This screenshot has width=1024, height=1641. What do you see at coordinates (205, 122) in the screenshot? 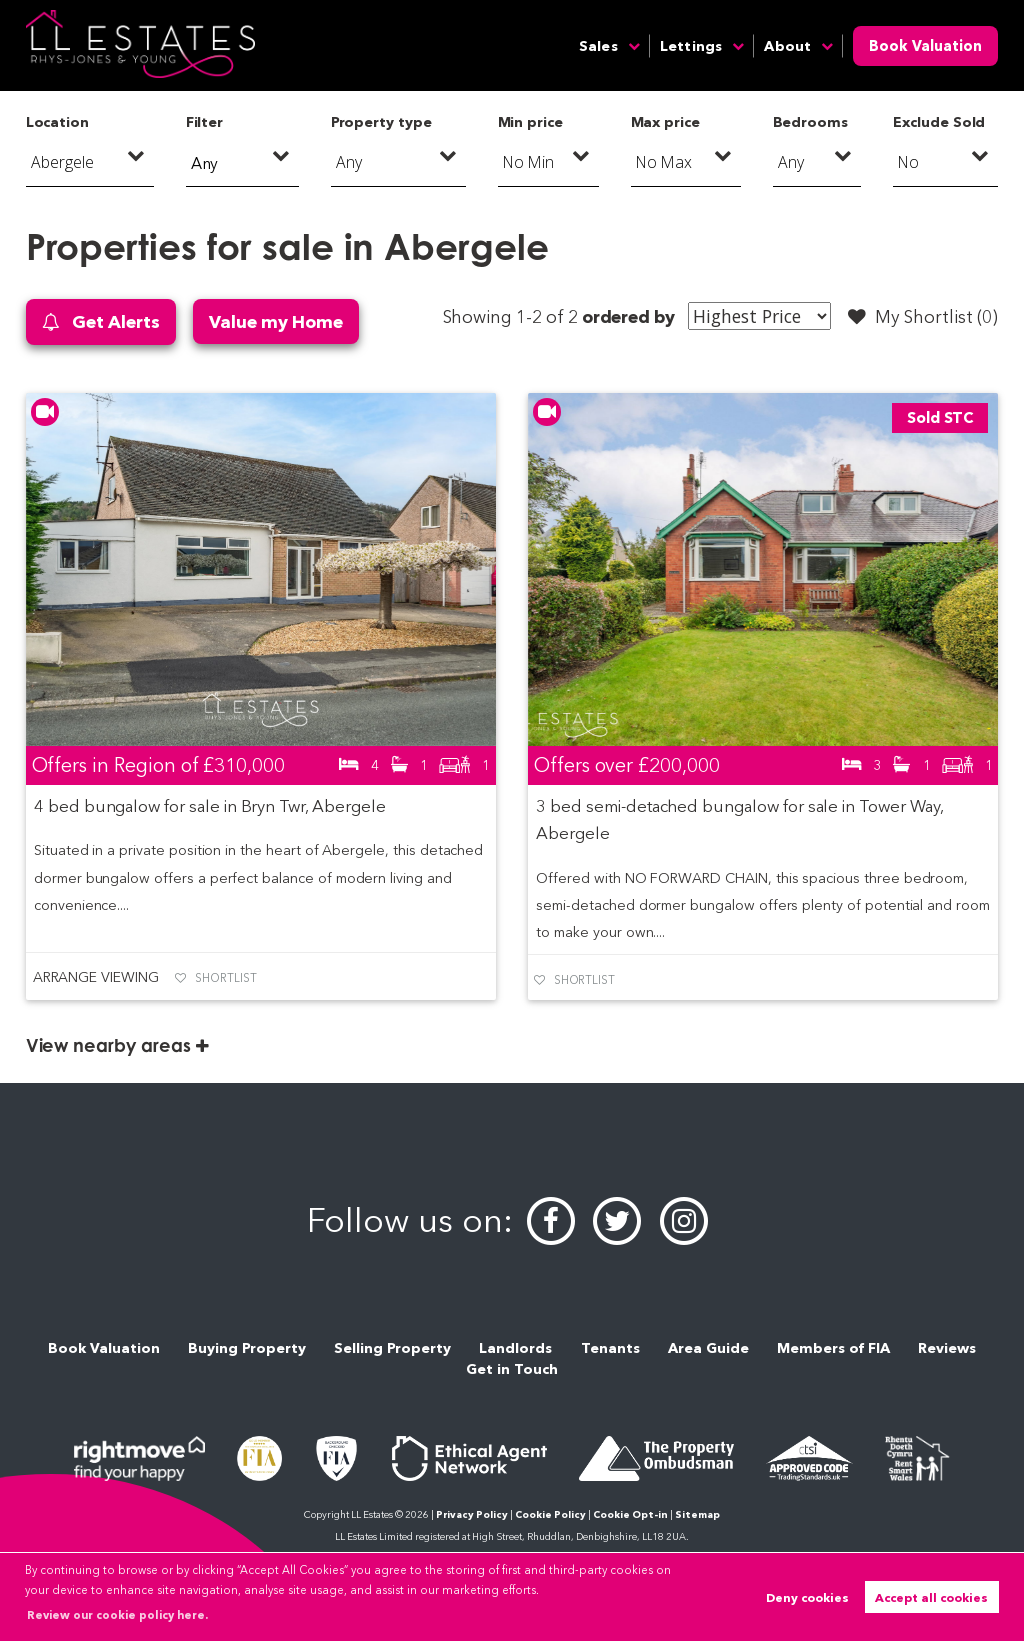
I see `Filter` at bounding box center [205, 122].